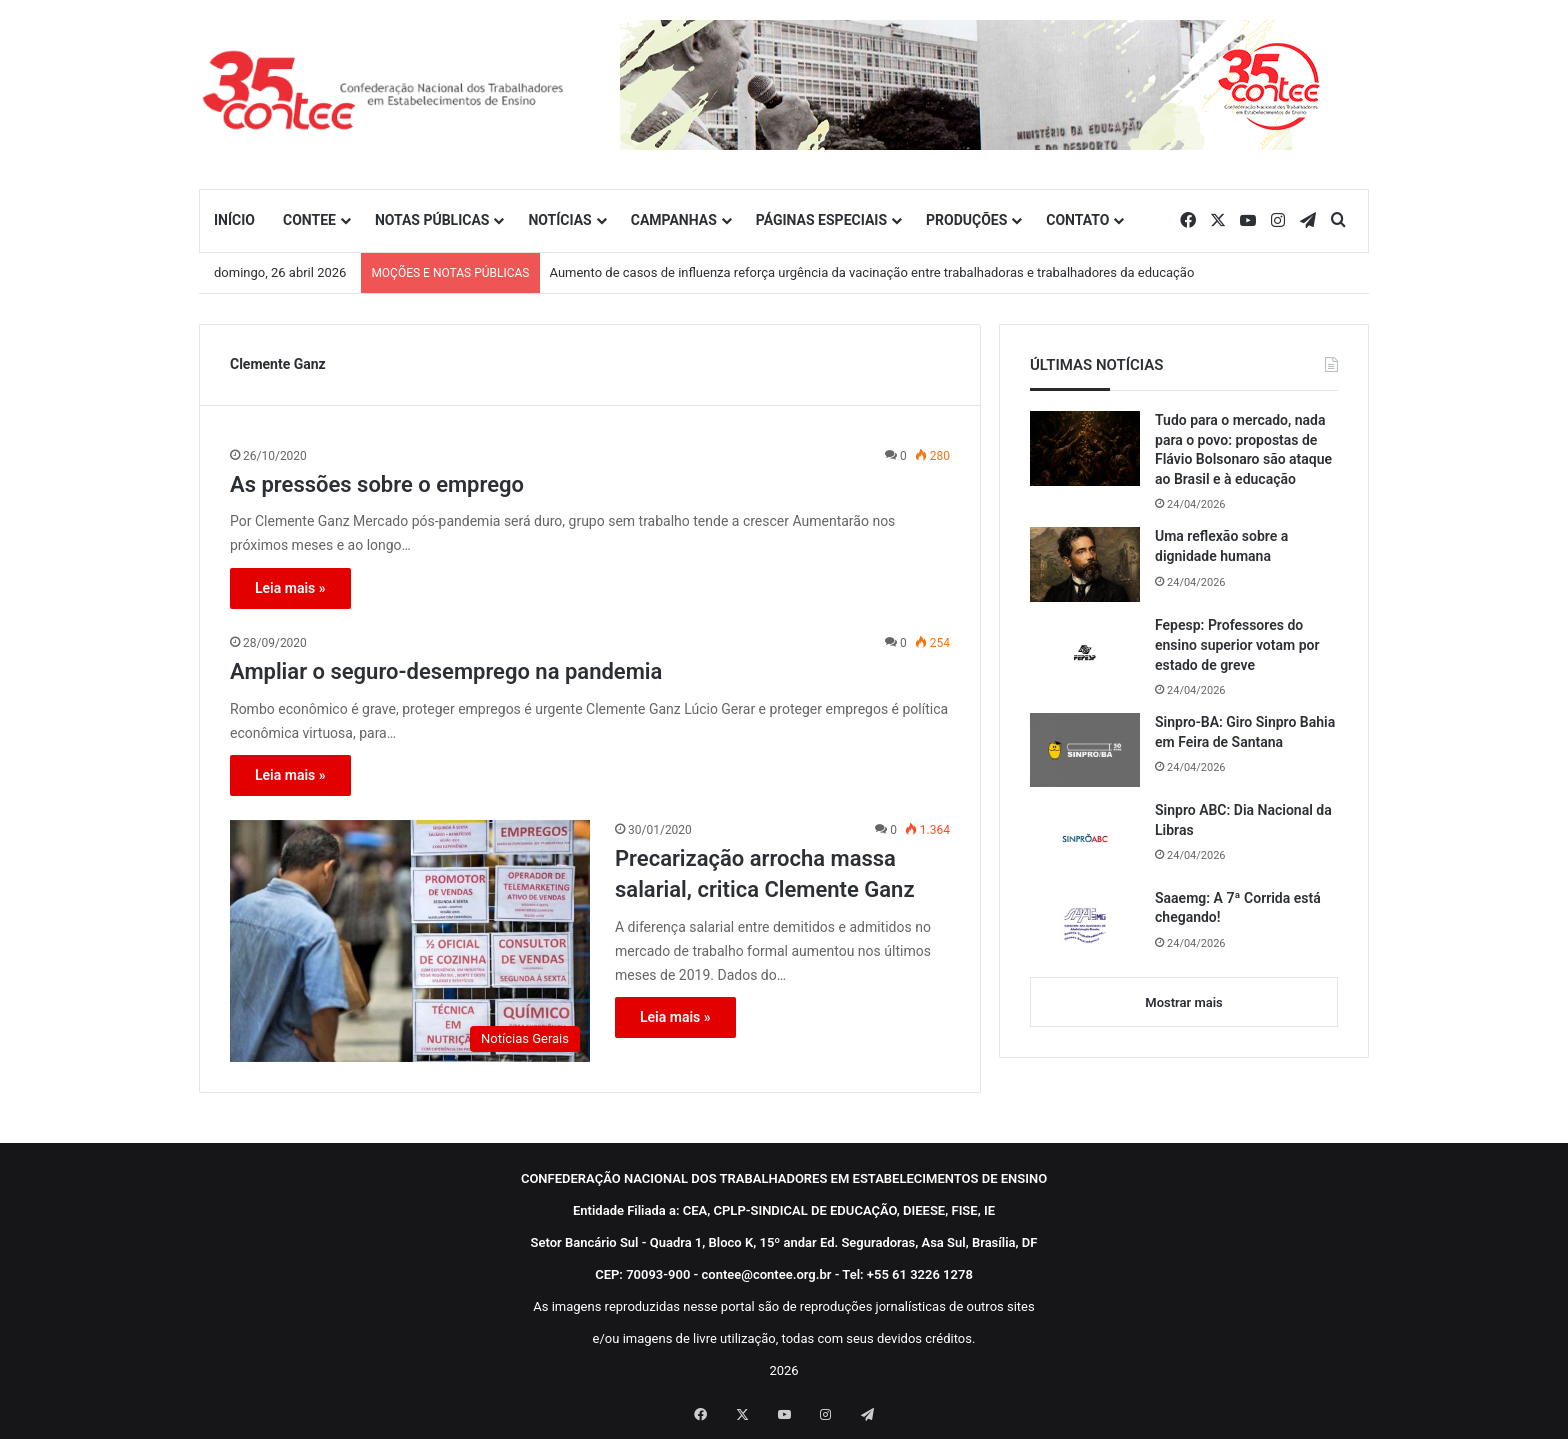  What do you see at coordinates (432, 220) in the screenshot?
I see `NOTAS PÚBLICAS` at bounding box center [432, 220].